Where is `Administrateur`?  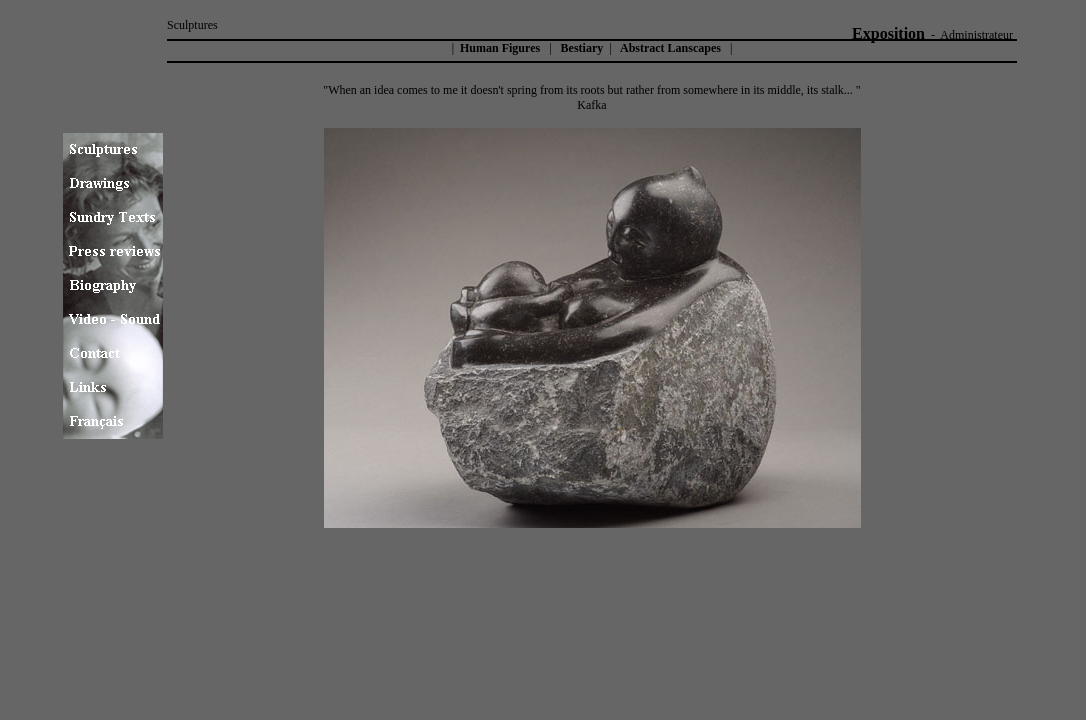
Administrateur is located at coordinates (976, 35).